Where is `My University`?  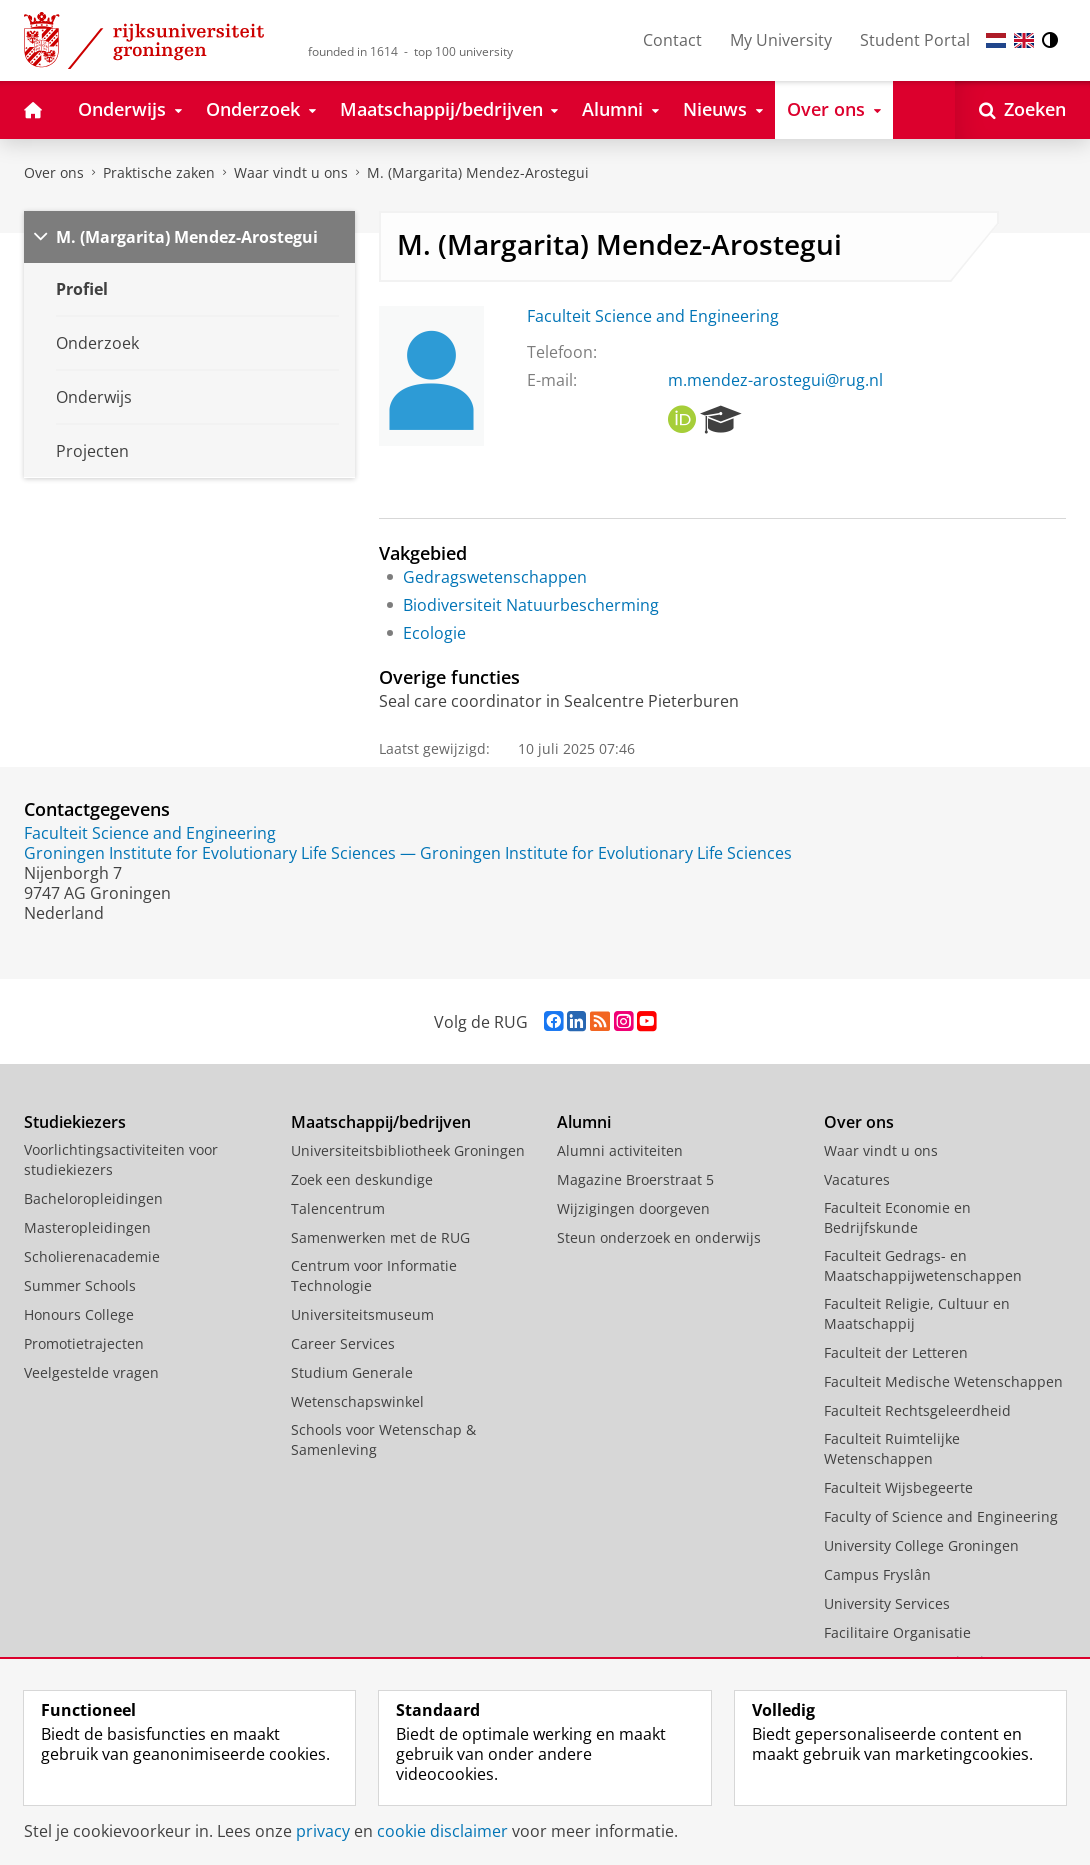
My University is located at coordinates (781, 40).